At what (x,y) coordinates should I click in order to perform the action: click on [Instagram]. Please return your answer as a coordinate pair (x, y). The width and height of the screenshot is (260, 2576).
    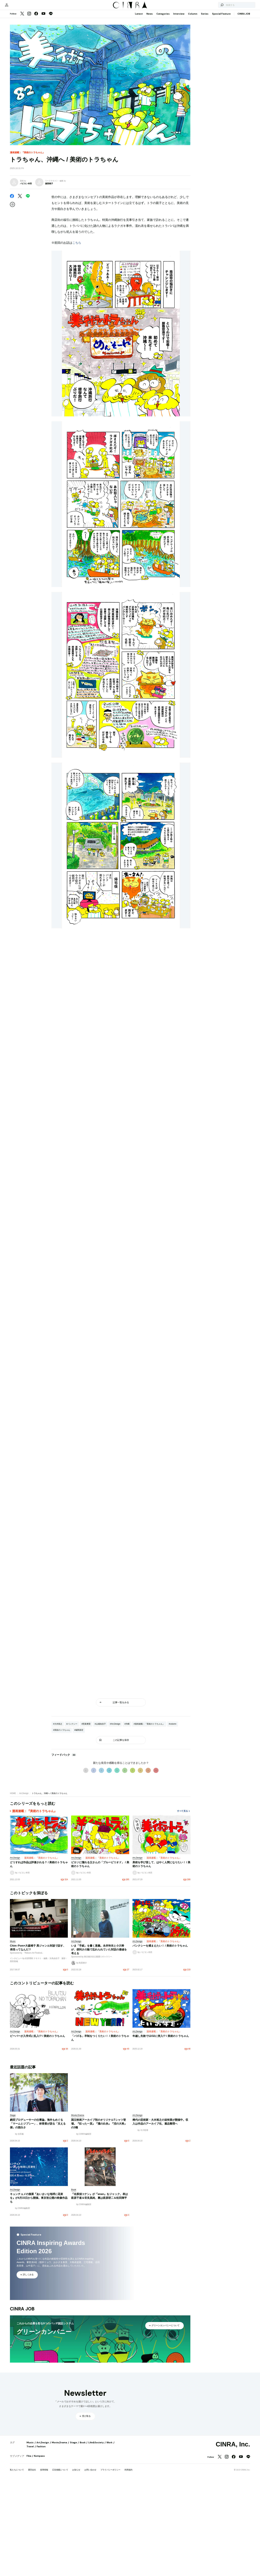
    Looking at the image, I should click on (29, 58).